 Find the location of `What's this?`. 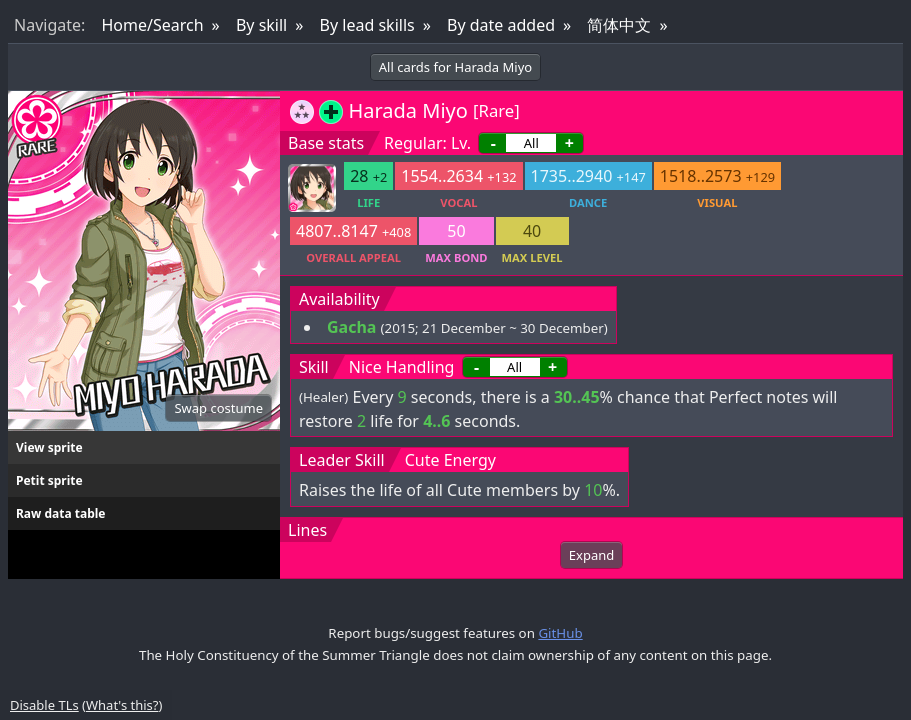

What's this? is located at coordinates (122, 705).